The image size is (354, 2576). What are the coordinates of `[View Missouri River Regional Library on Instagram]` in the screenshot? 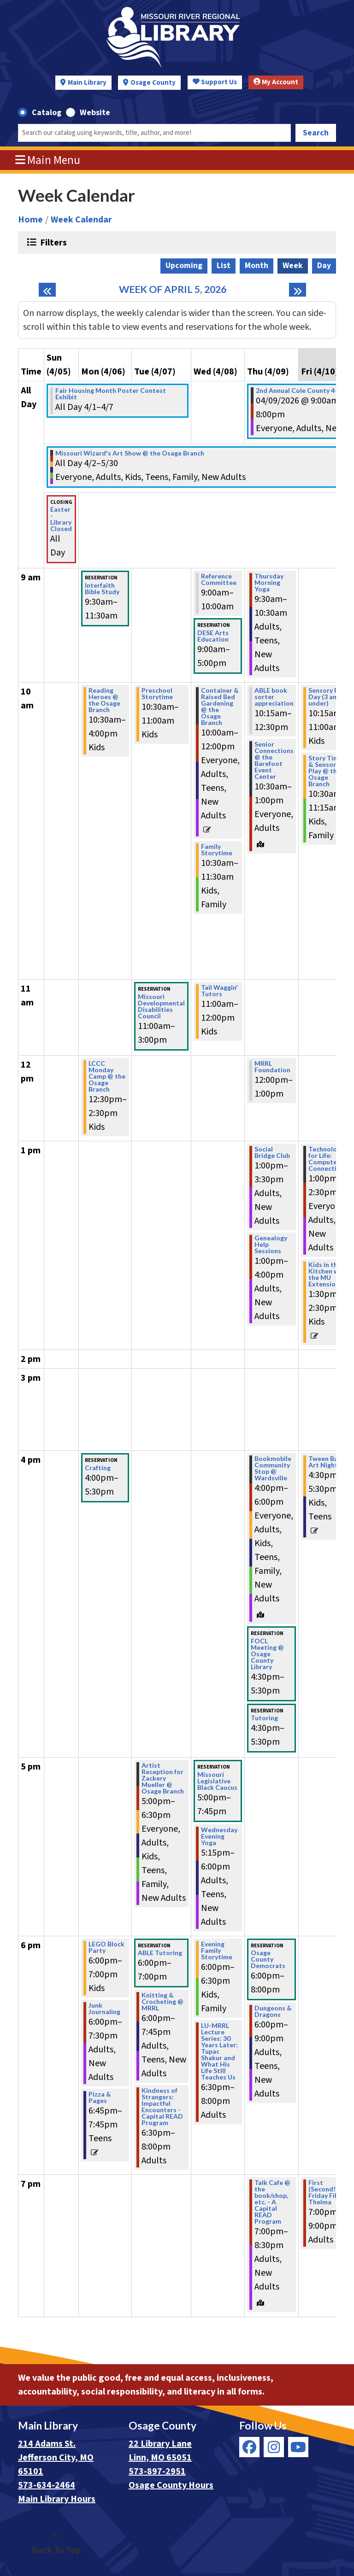 It's located at (274, 2447).